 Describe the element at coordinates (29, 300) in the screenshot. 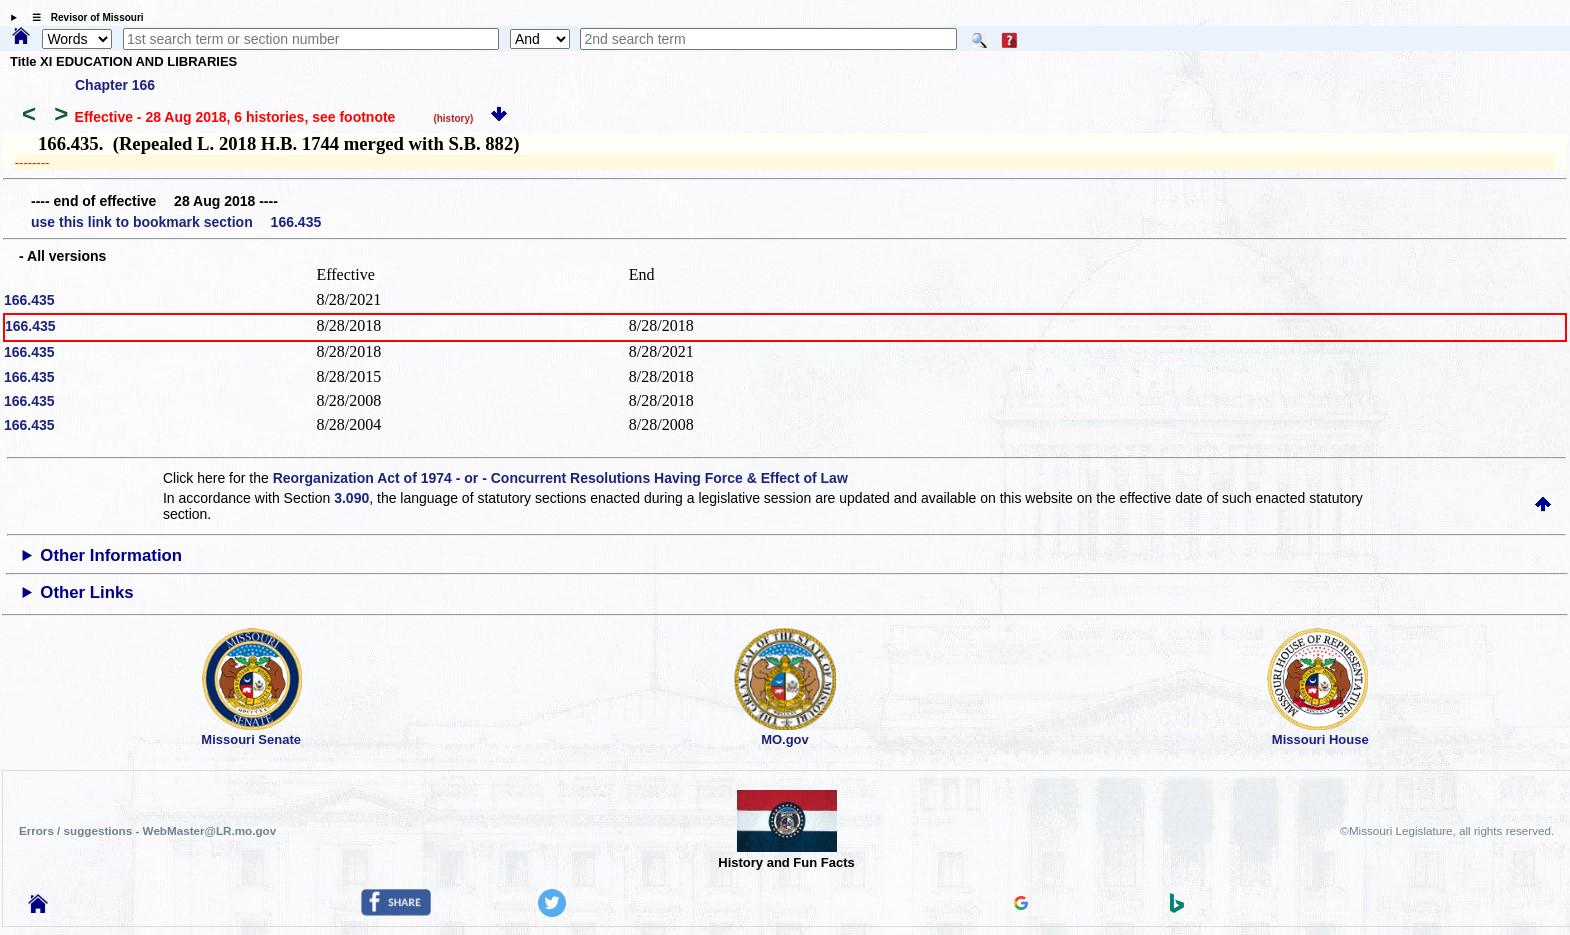

I see `166.435` at that location.